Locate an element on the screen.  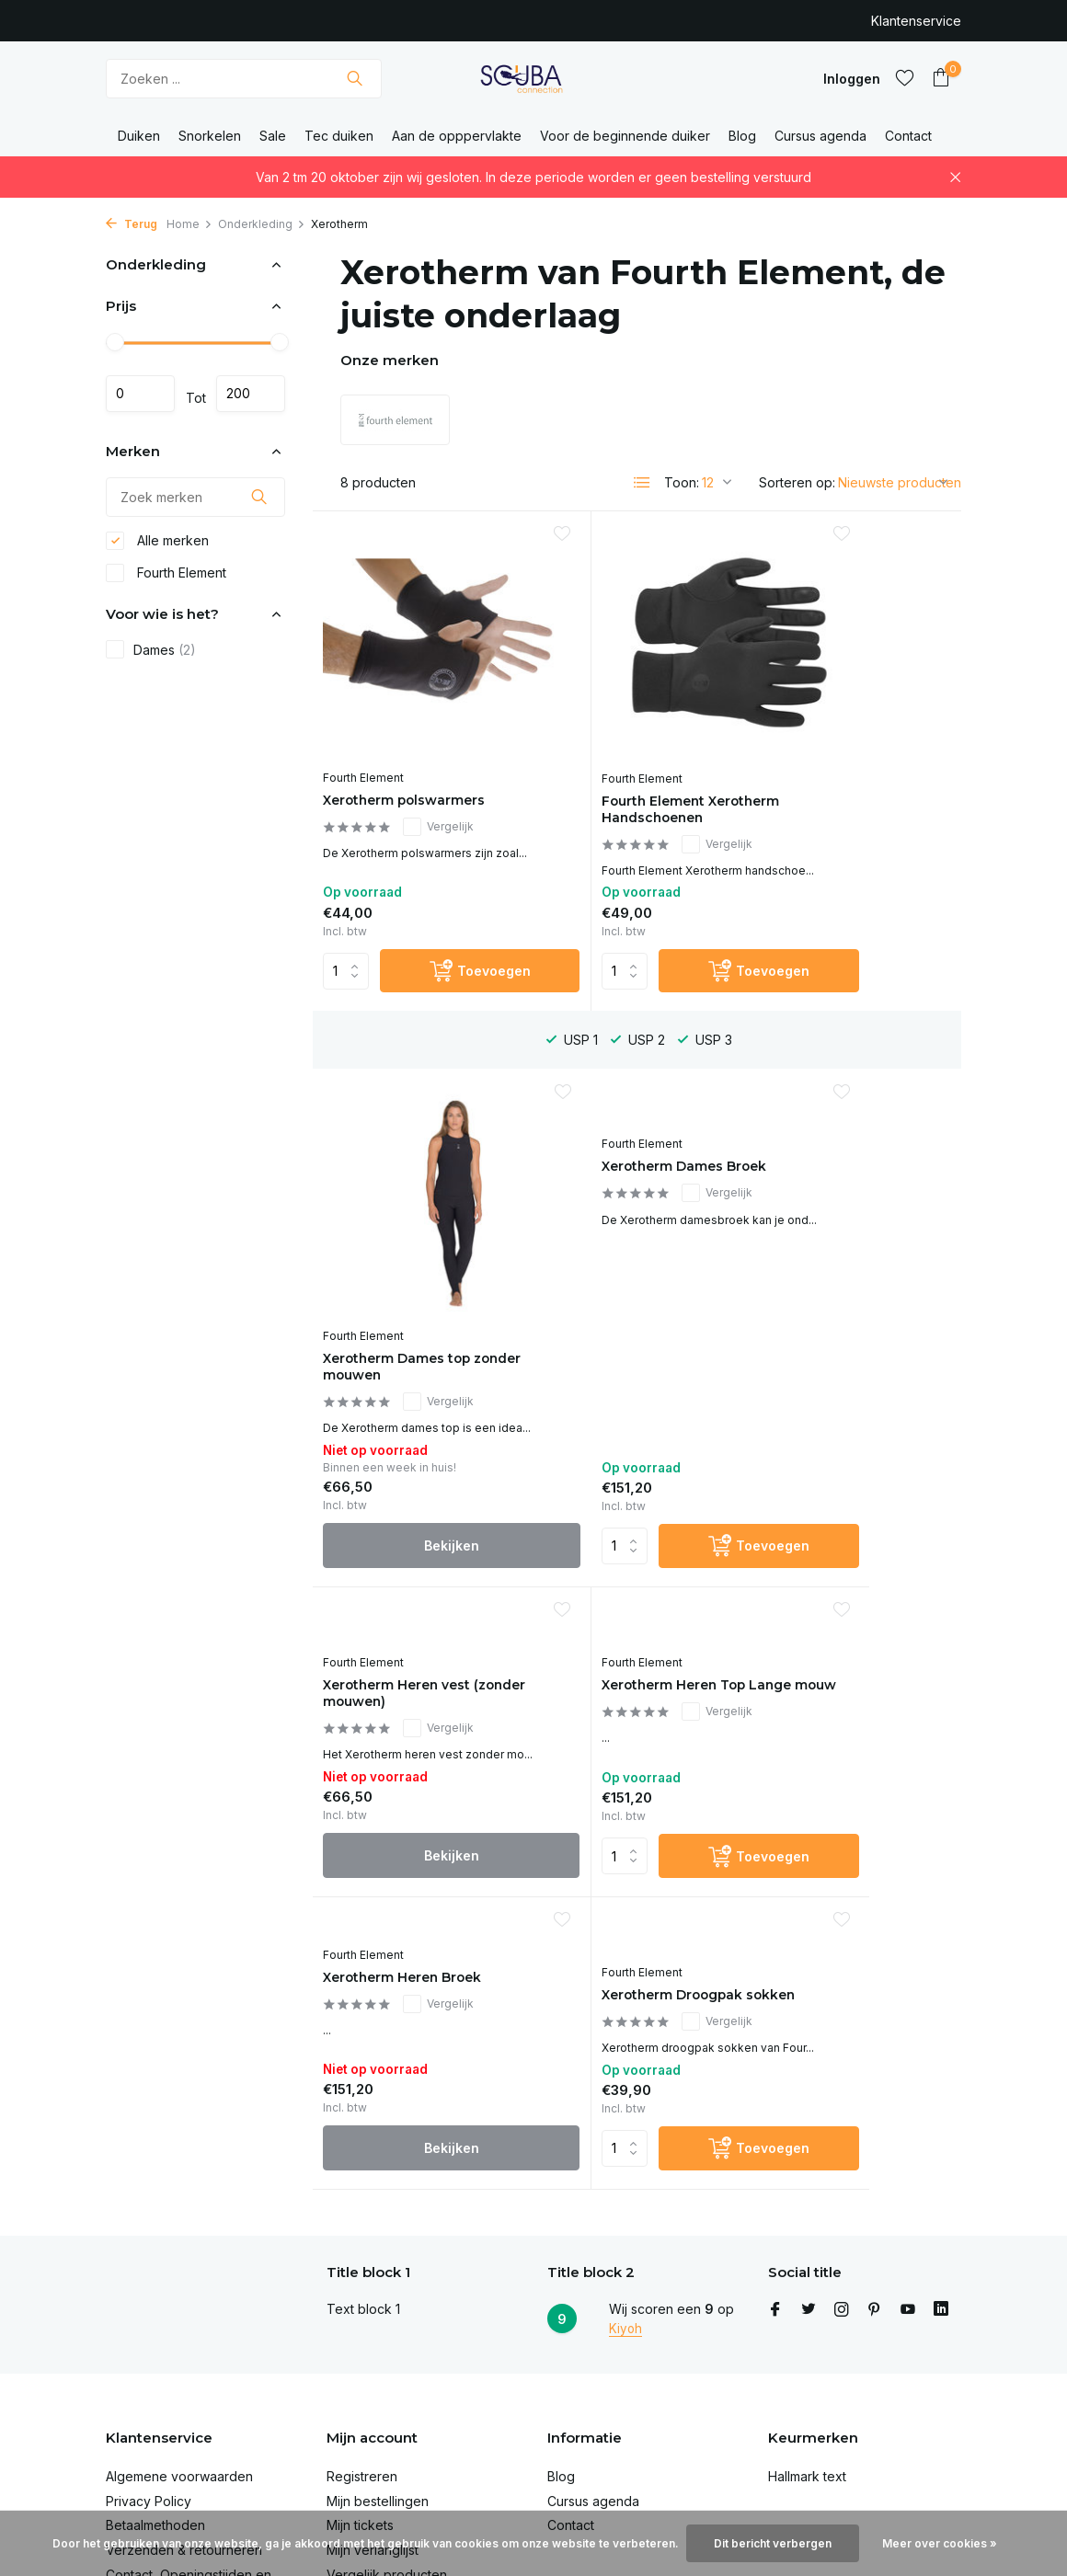
[Mijn account] is located at coordinates (851, 78).